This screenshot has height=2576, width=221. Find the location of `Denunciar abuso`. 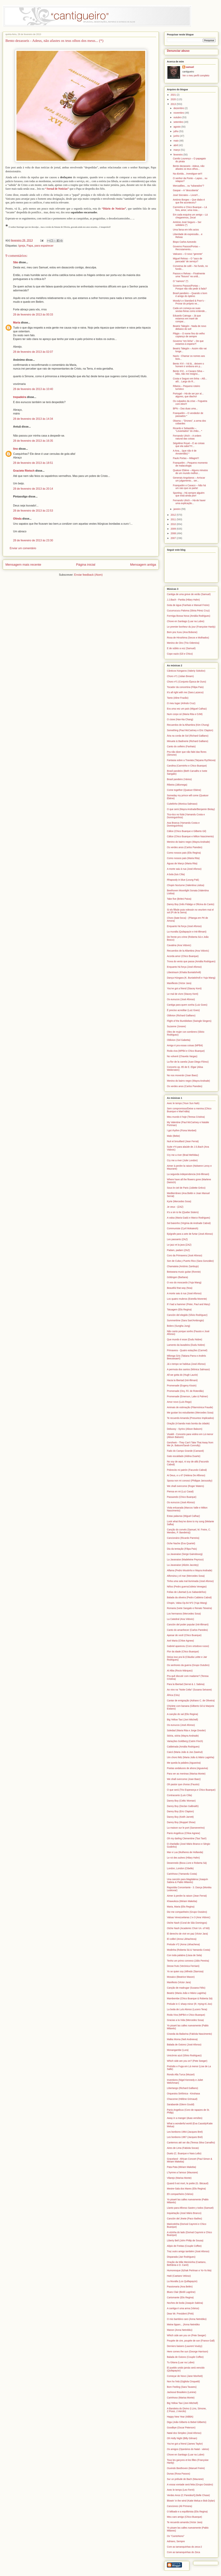

Denunciar abuso is located at coordinates (178, 50).